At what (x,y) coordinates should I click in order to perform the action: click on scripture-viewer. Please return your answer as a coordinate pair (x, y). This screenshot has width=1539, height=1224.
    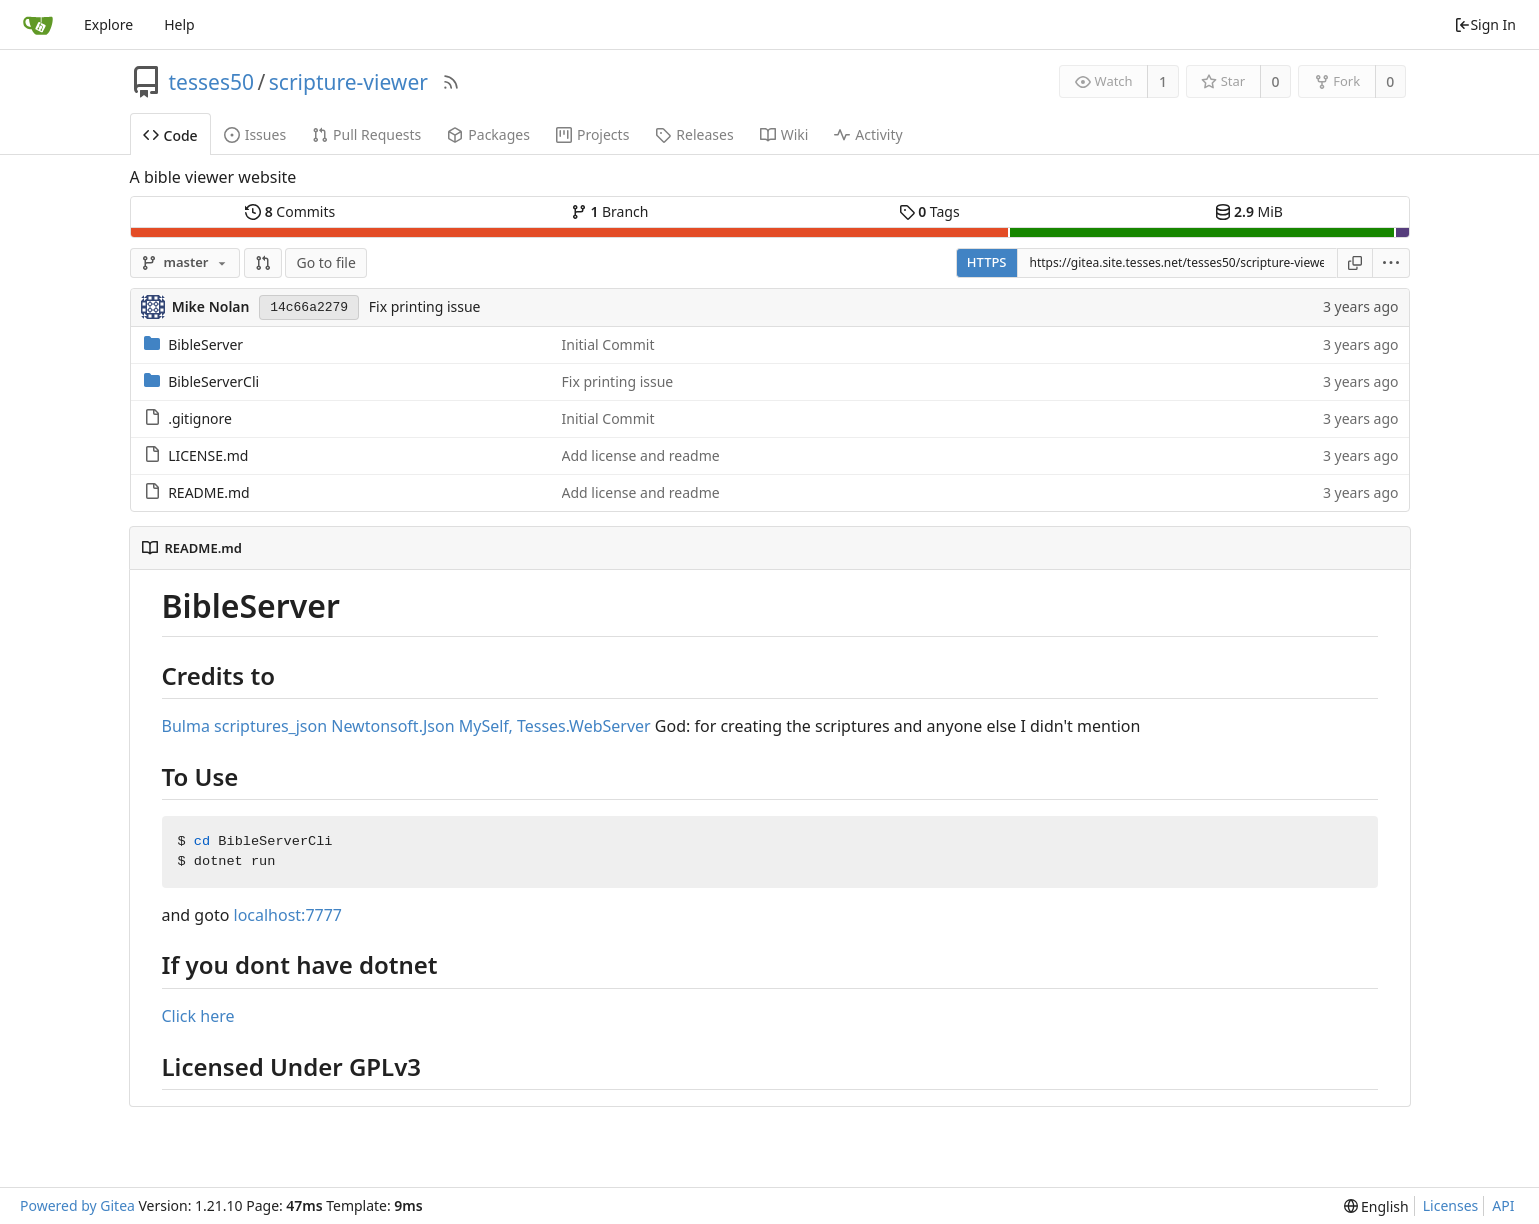
    Looking at the image, I should click on (348, 82).